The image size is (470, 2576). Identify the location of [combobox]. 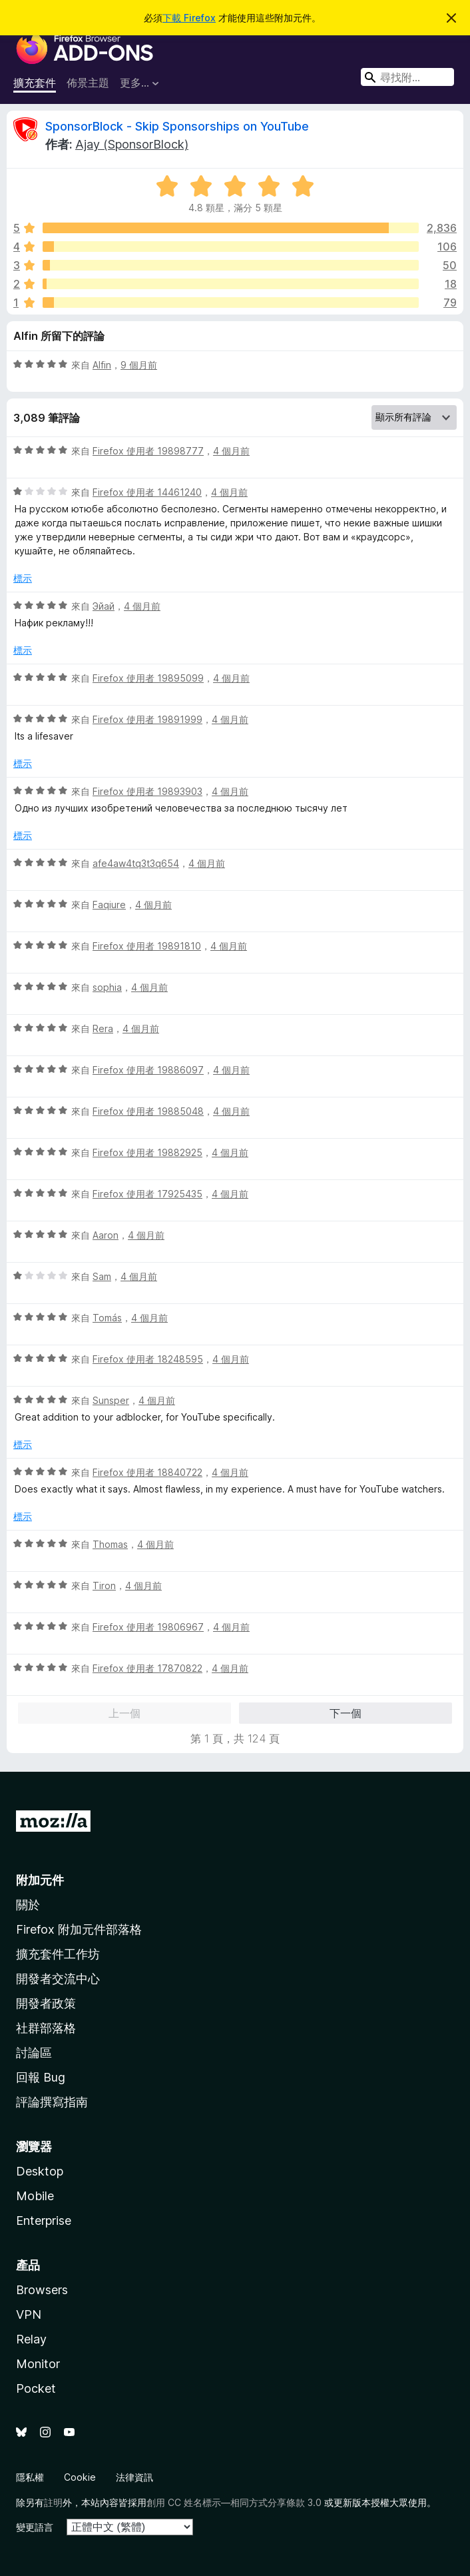
(407, 77).